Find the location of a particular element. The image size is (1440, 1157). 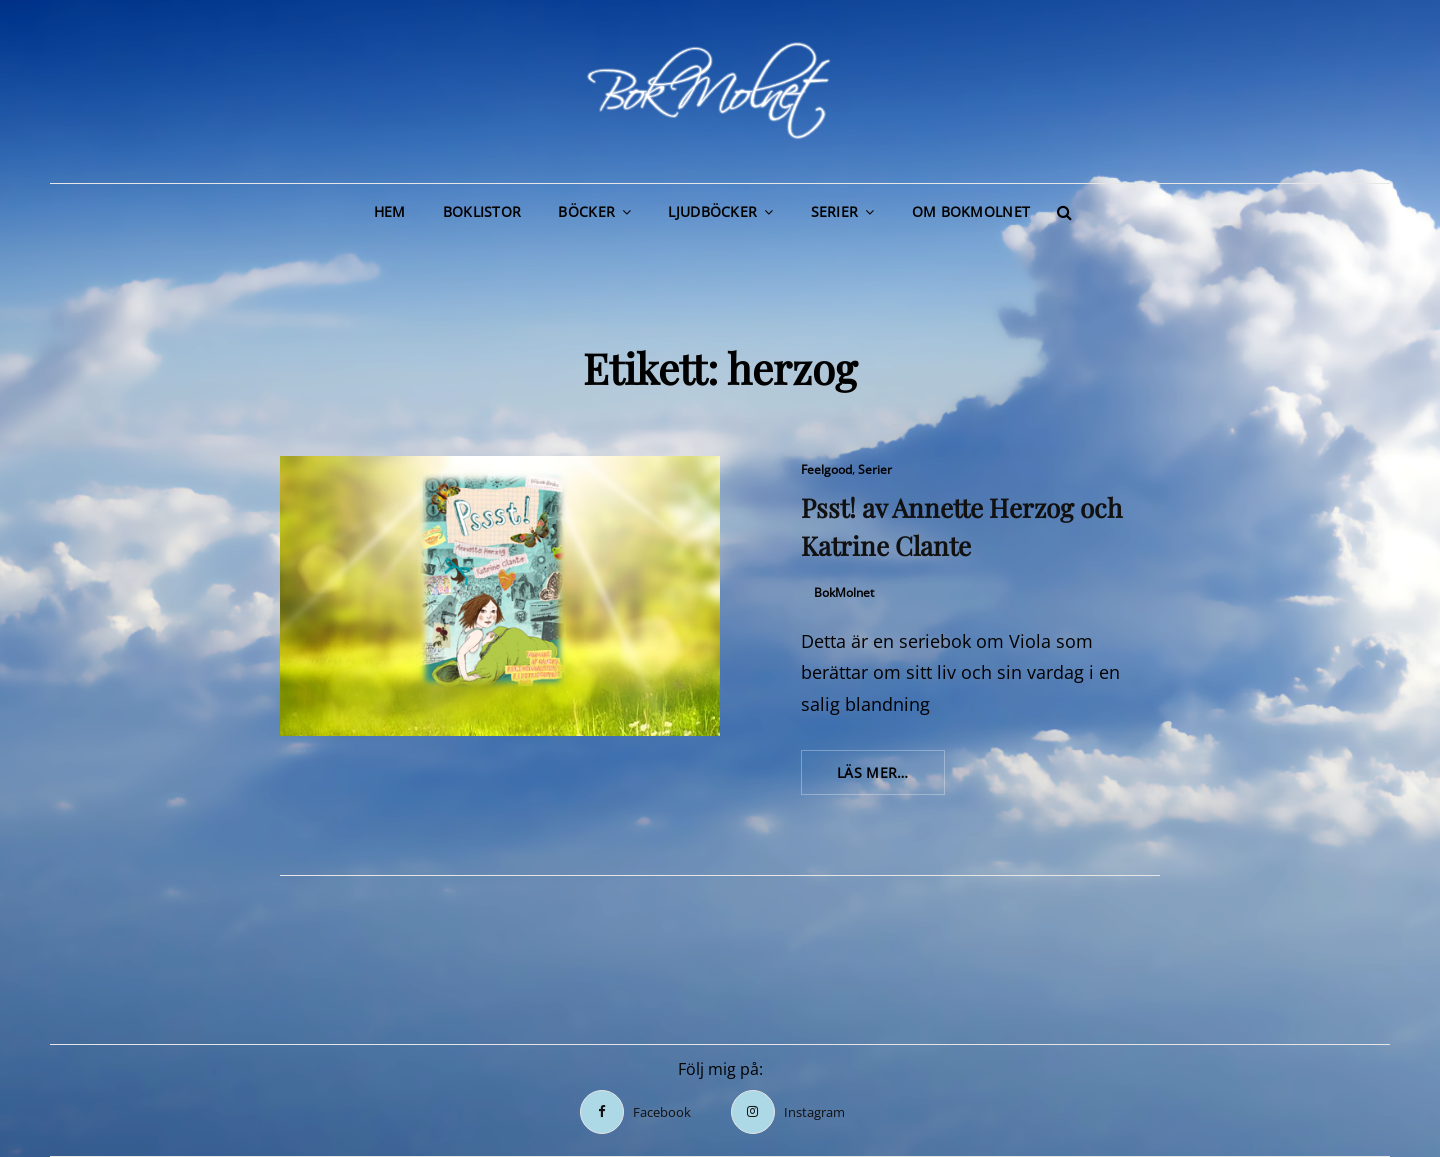

Läs mer… is located at coordinates (891, 778).